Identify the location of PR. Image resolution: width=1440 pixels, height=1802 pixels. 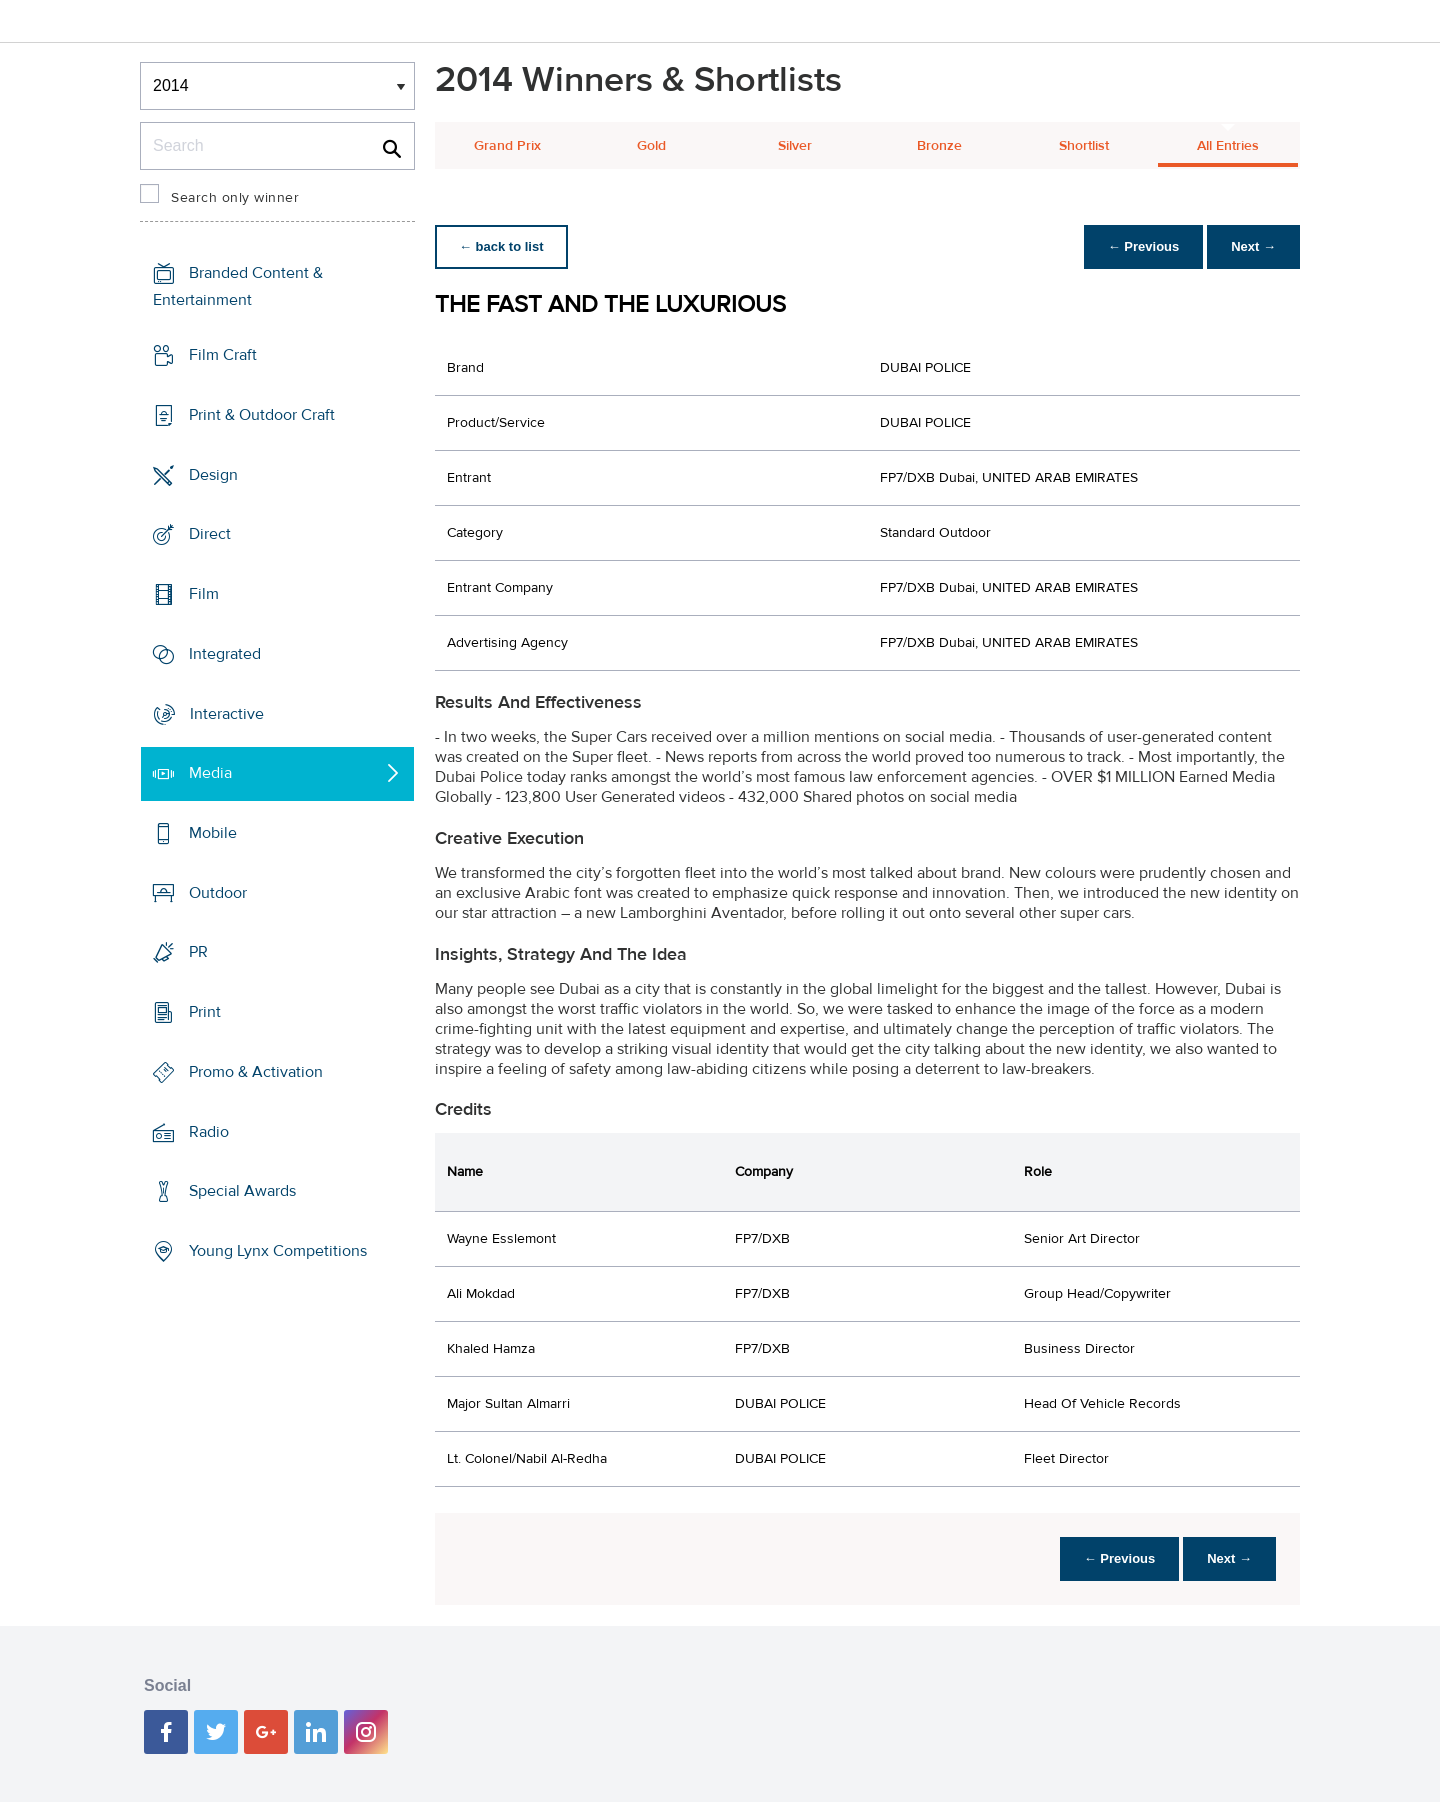
(198, 952).